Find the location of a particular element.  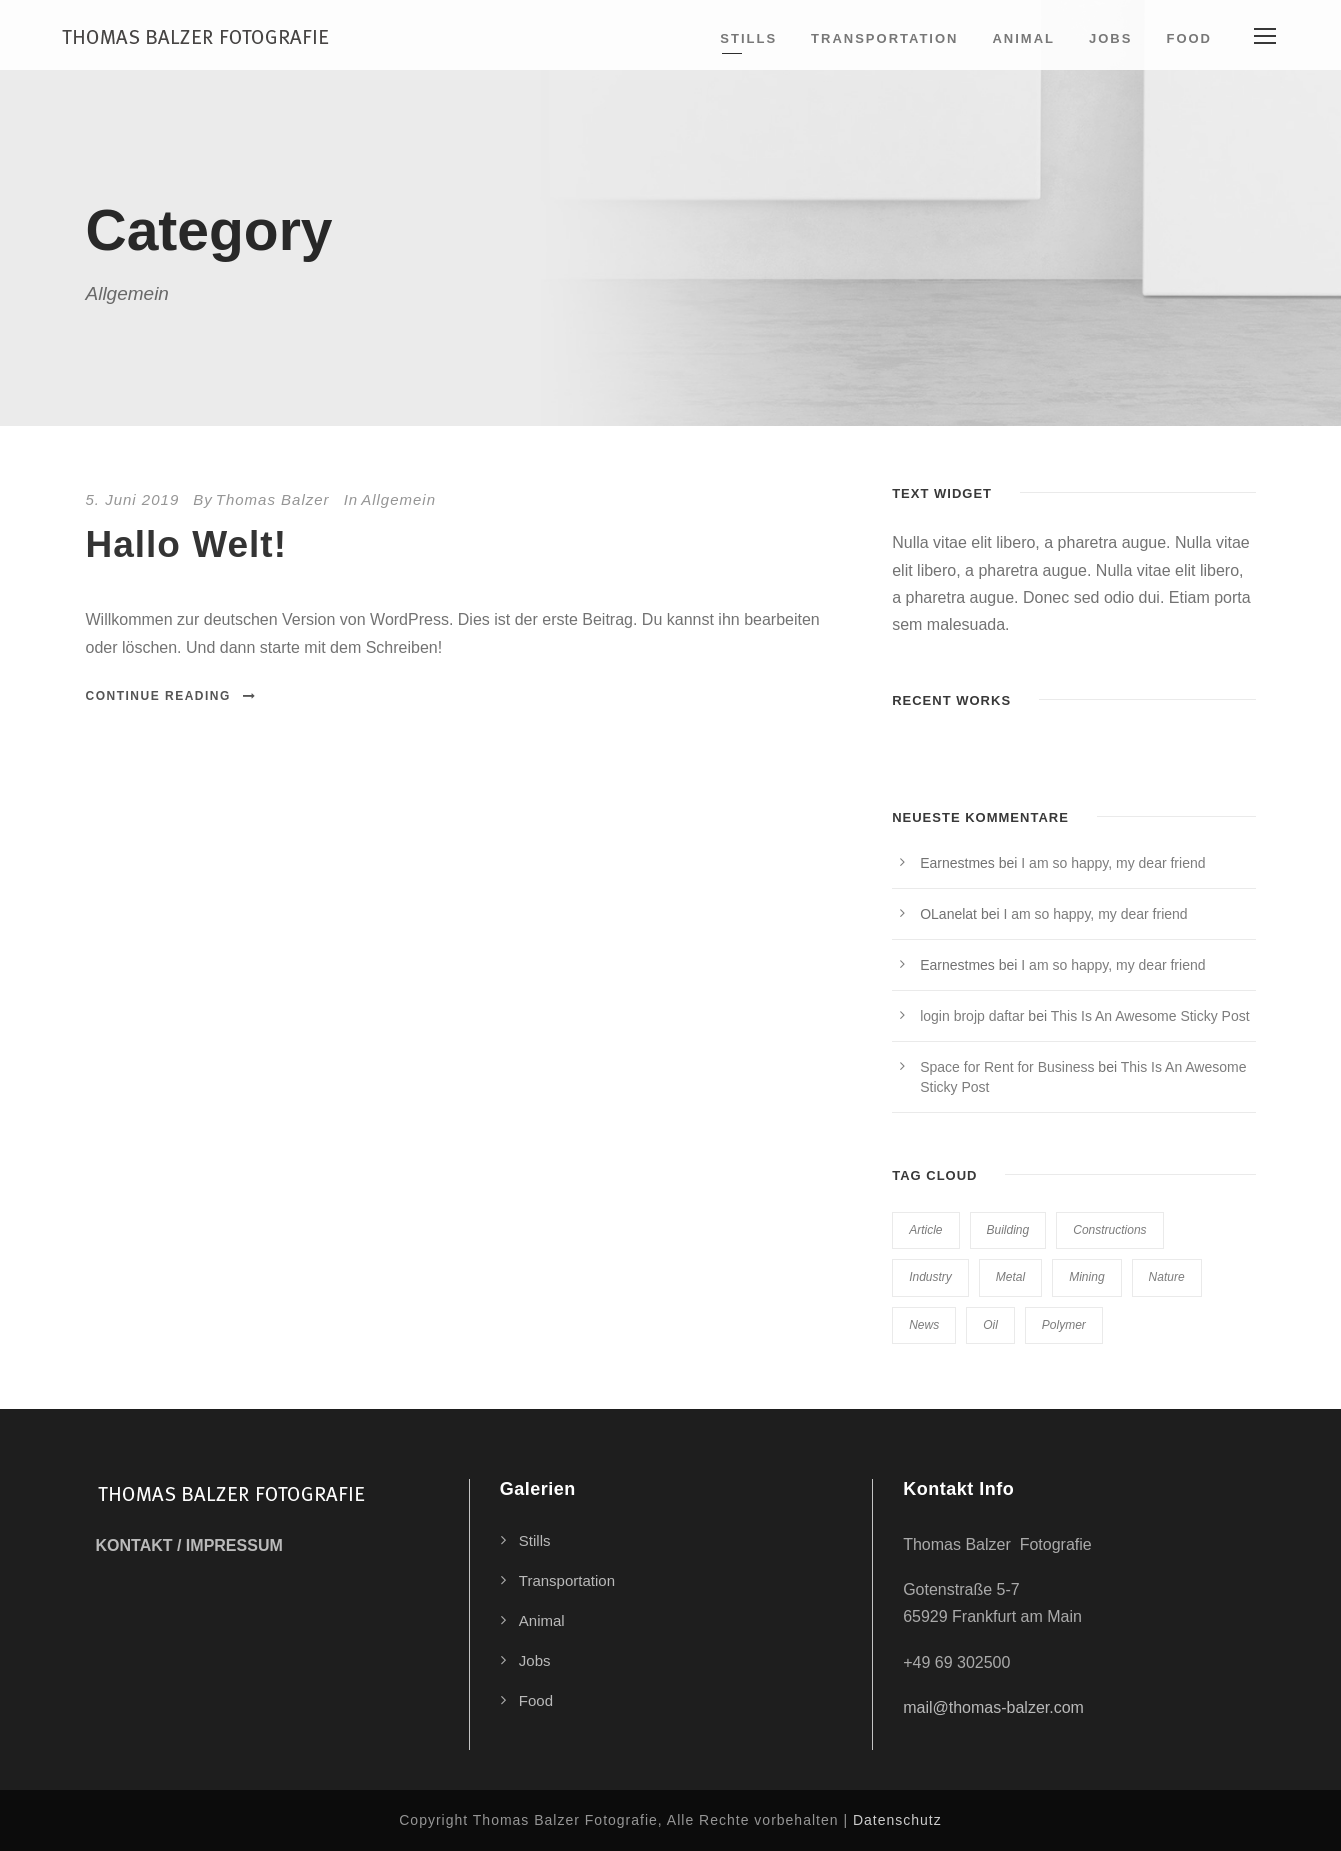

Building [Building (1 Eintrag)] is located at coordinates (1008, 1230).